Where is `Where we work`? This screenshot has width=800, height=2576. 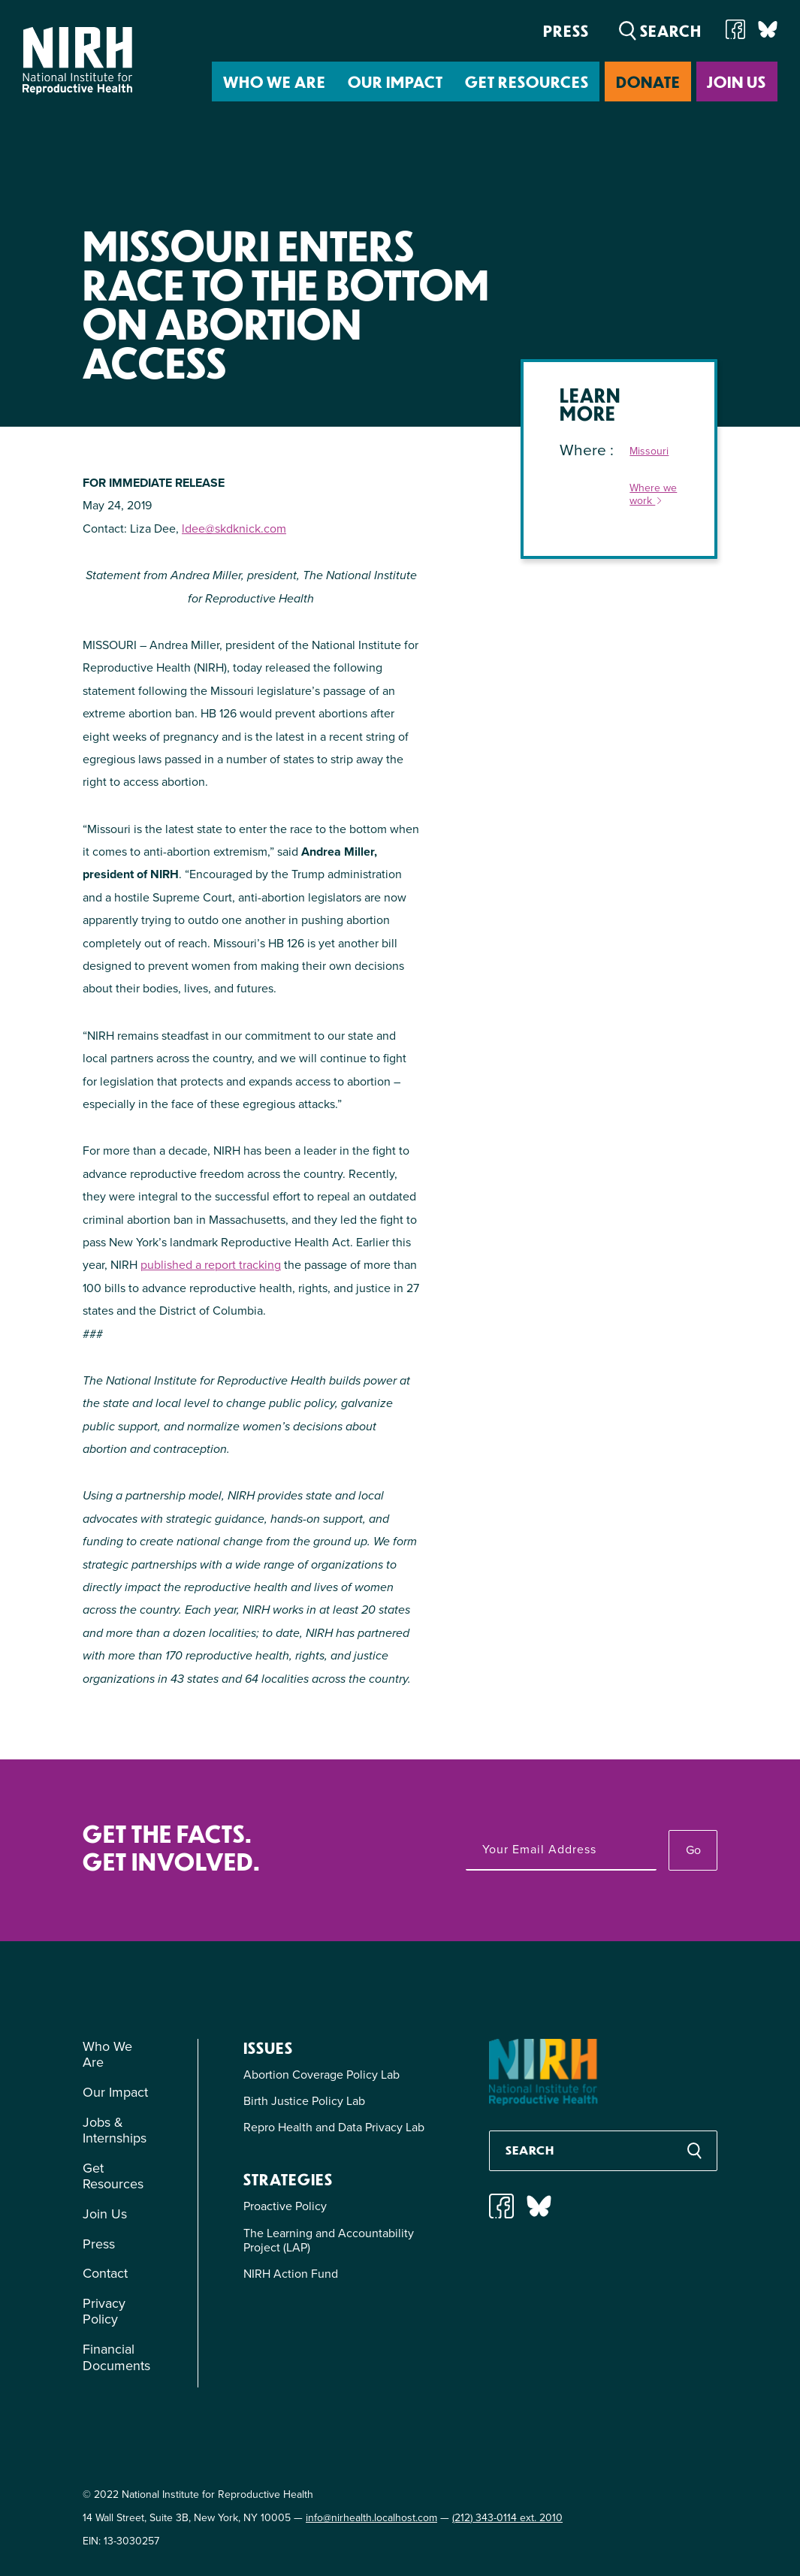
Where we work is located at coordinates (653, 495).